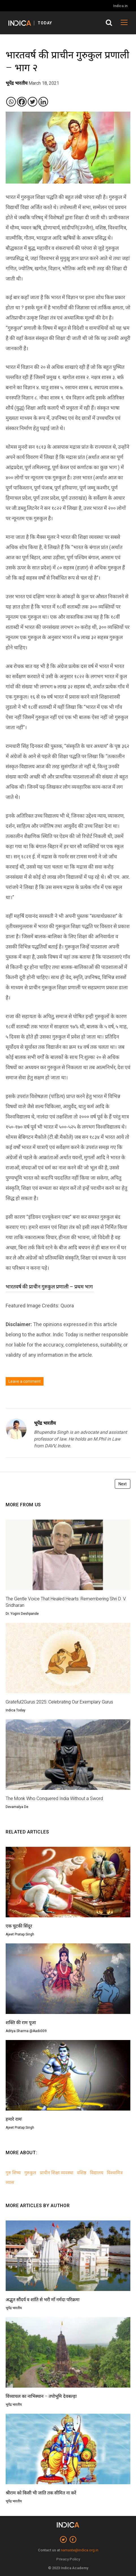 The width and height of the screenshot is (136, 2576). Describe the element at coordinates (20, 1934) in the screenshot. I see `Ajeet Pratap Singh` at that location.